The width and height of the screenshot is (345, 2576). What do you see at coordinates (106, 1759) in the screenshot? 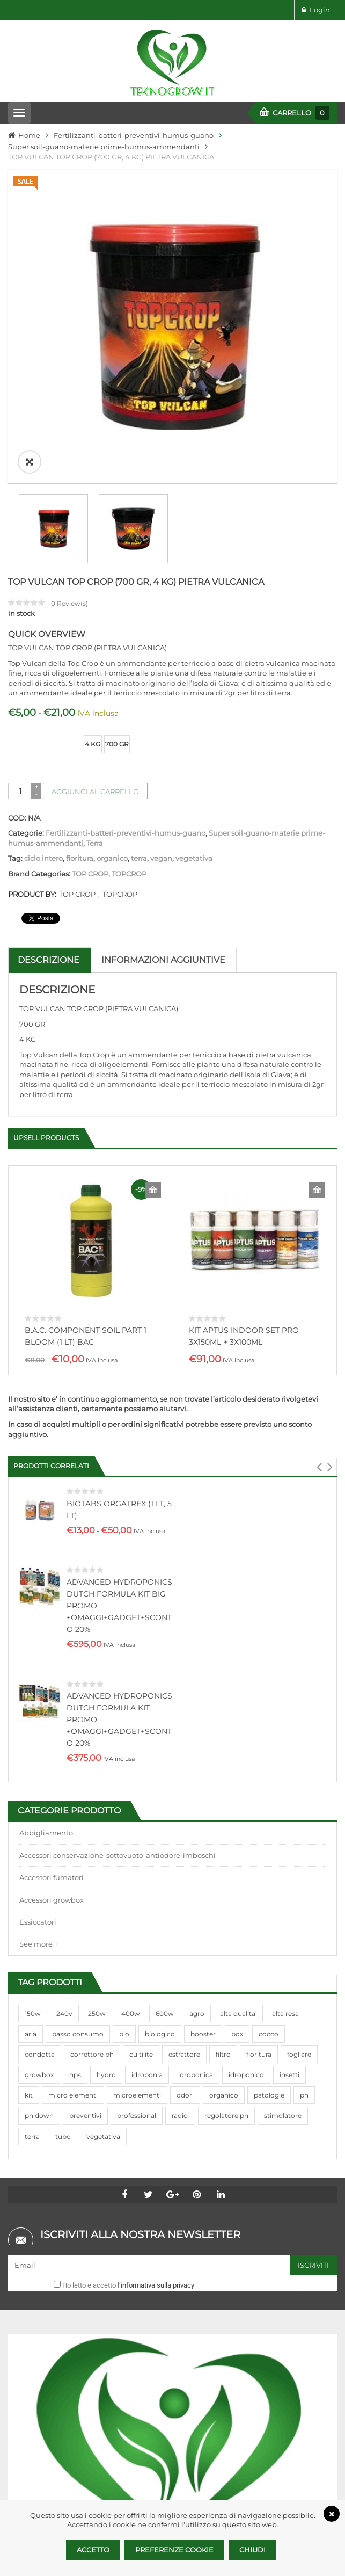
I see `hydro [hydro (307 prodotti)]` at bounding box center [106, 1759].